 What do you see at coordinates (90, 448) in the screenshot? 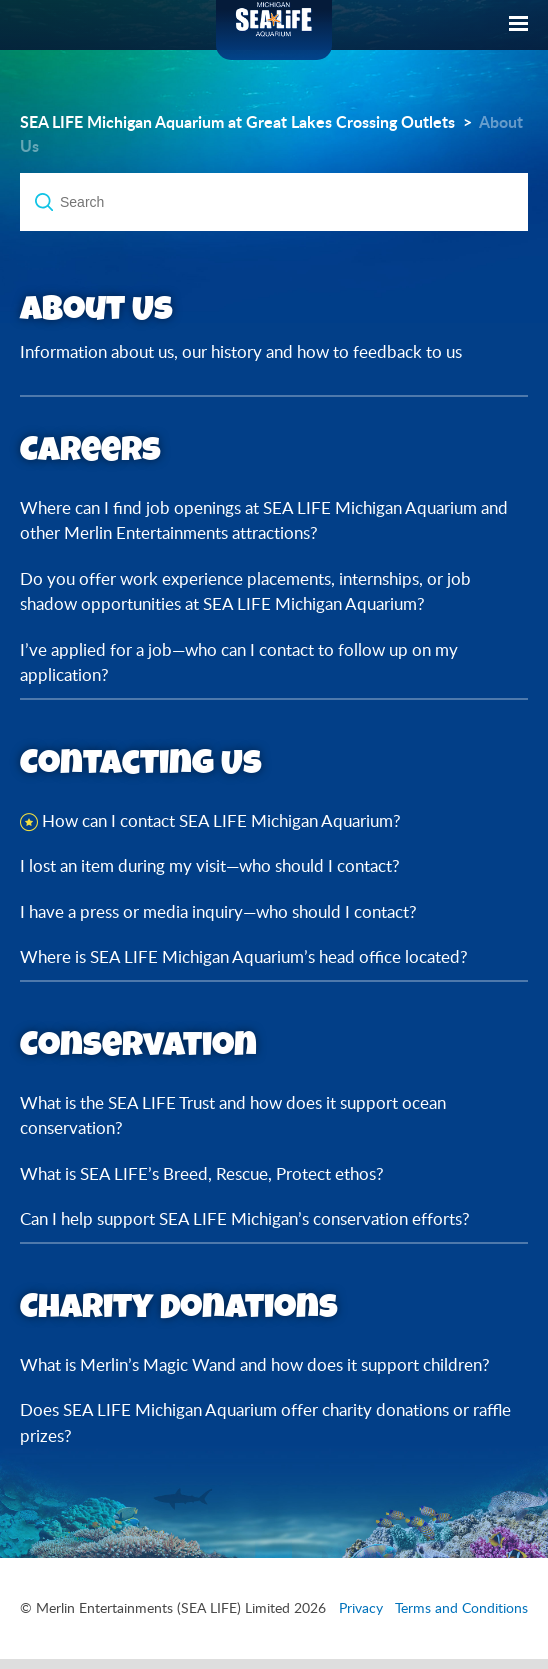
I see `Careers` at bounding box center [90, 448].